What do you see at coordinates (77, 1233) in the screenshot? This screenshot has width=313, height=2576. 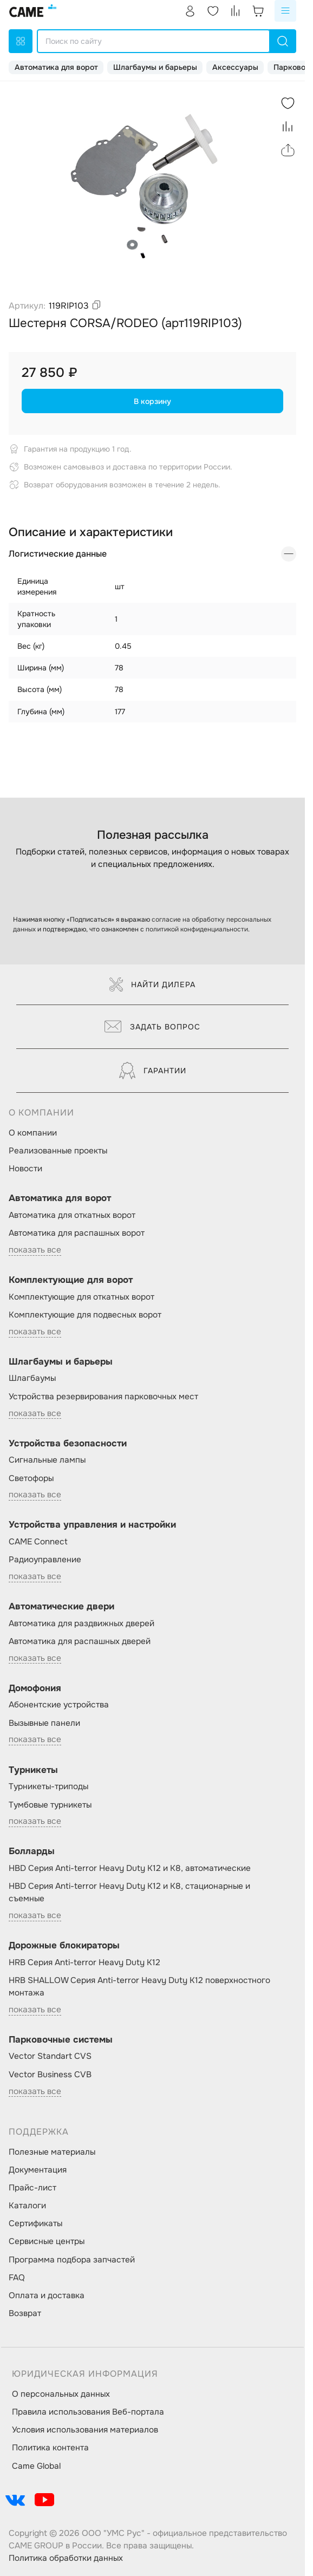 I see `Автоматика для распашных ворот` at bounding box center [77, 1233].